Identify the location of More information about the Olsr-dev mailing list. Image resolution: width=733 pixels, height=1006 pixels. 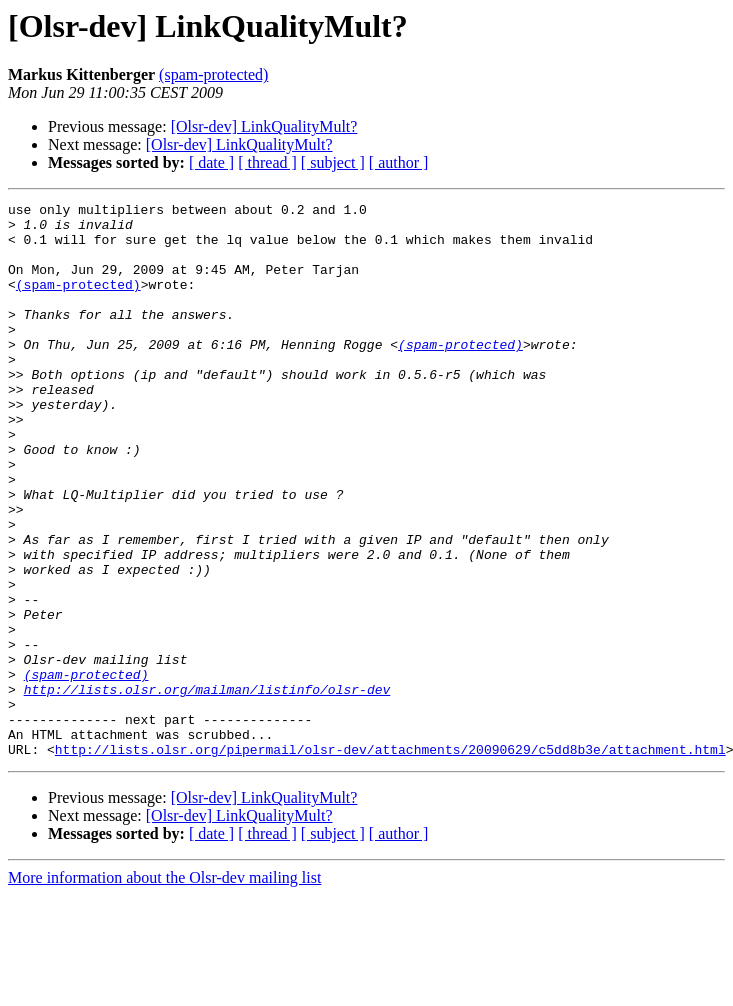
(164, 988).